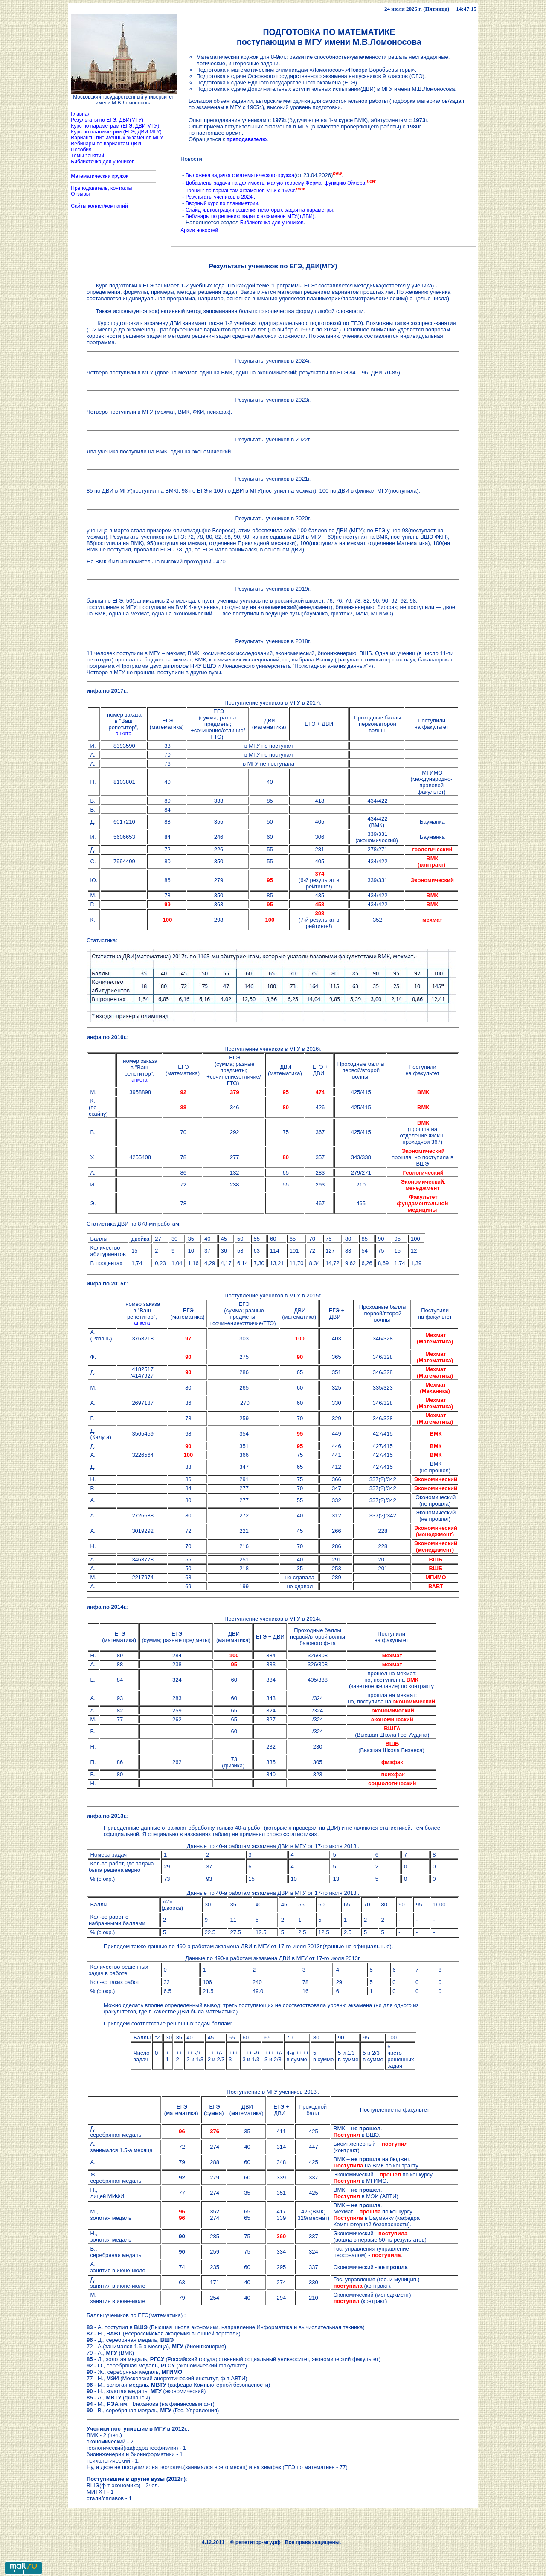  I want to click on Темы занятий, so click(87, 156).